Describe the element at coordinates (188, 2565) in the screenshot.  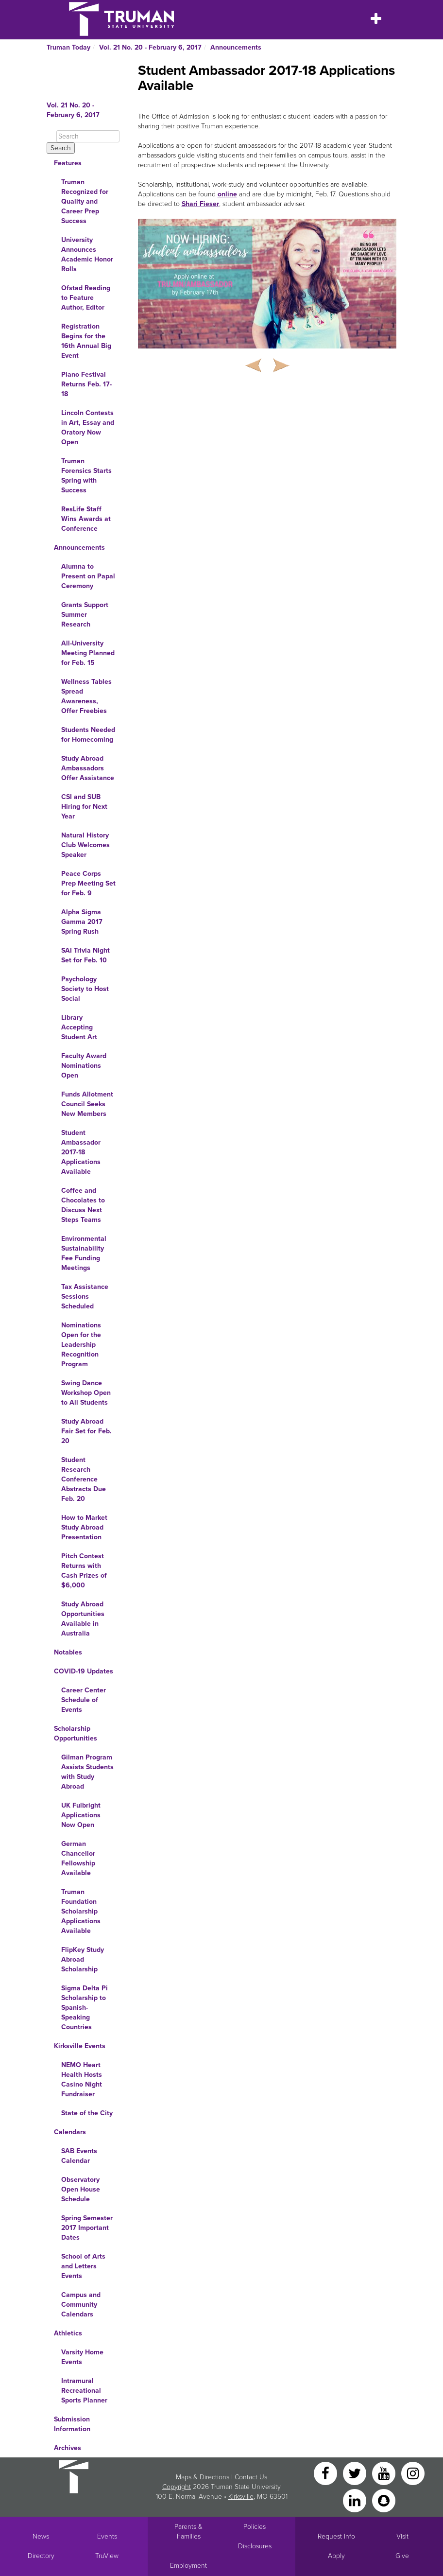
I see `Employment [Main link to Employment Opportunities listings]` at that location.